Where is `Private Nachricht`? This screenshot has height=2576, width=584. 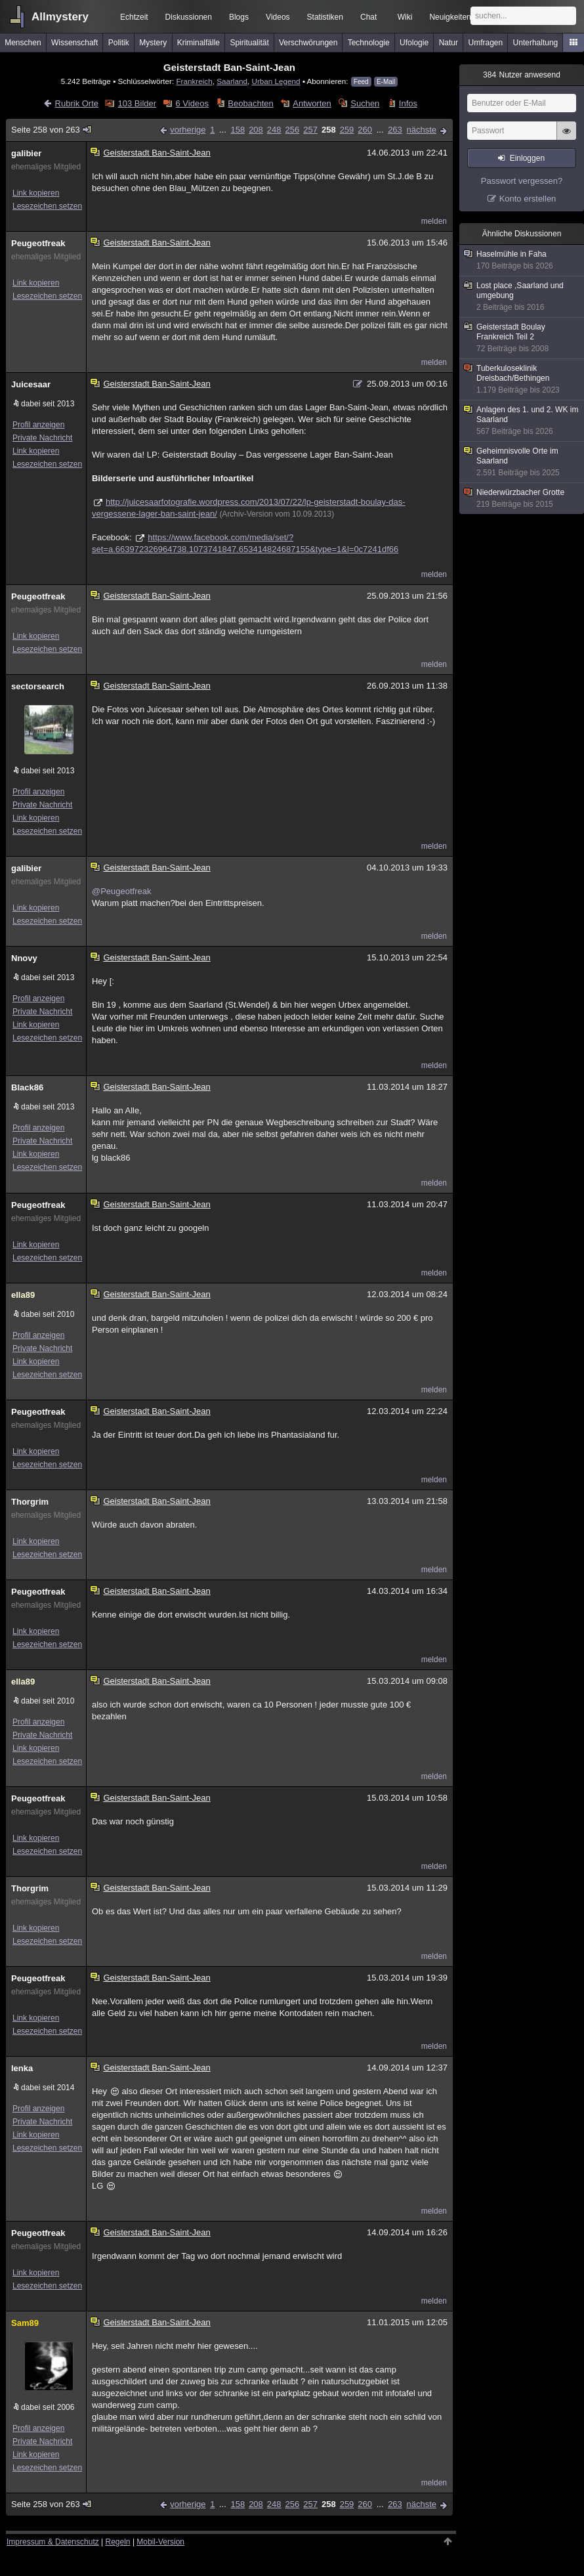
Private Nachricht is located at coordinates (42, 437).